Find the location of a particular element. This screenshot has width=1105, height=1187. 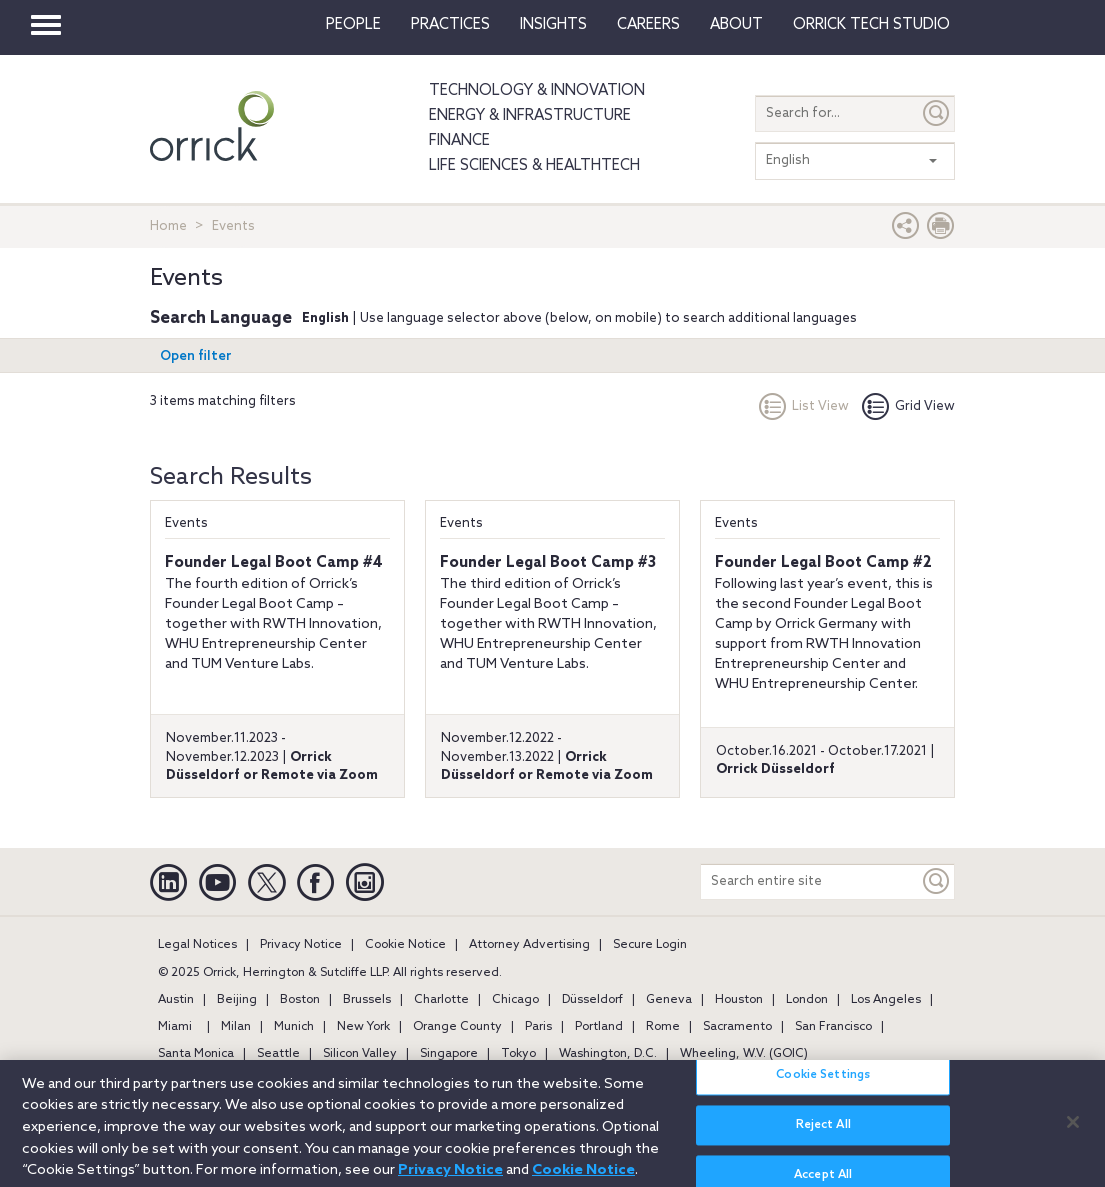

Los Angeles is located at coordinates (886, 1000).